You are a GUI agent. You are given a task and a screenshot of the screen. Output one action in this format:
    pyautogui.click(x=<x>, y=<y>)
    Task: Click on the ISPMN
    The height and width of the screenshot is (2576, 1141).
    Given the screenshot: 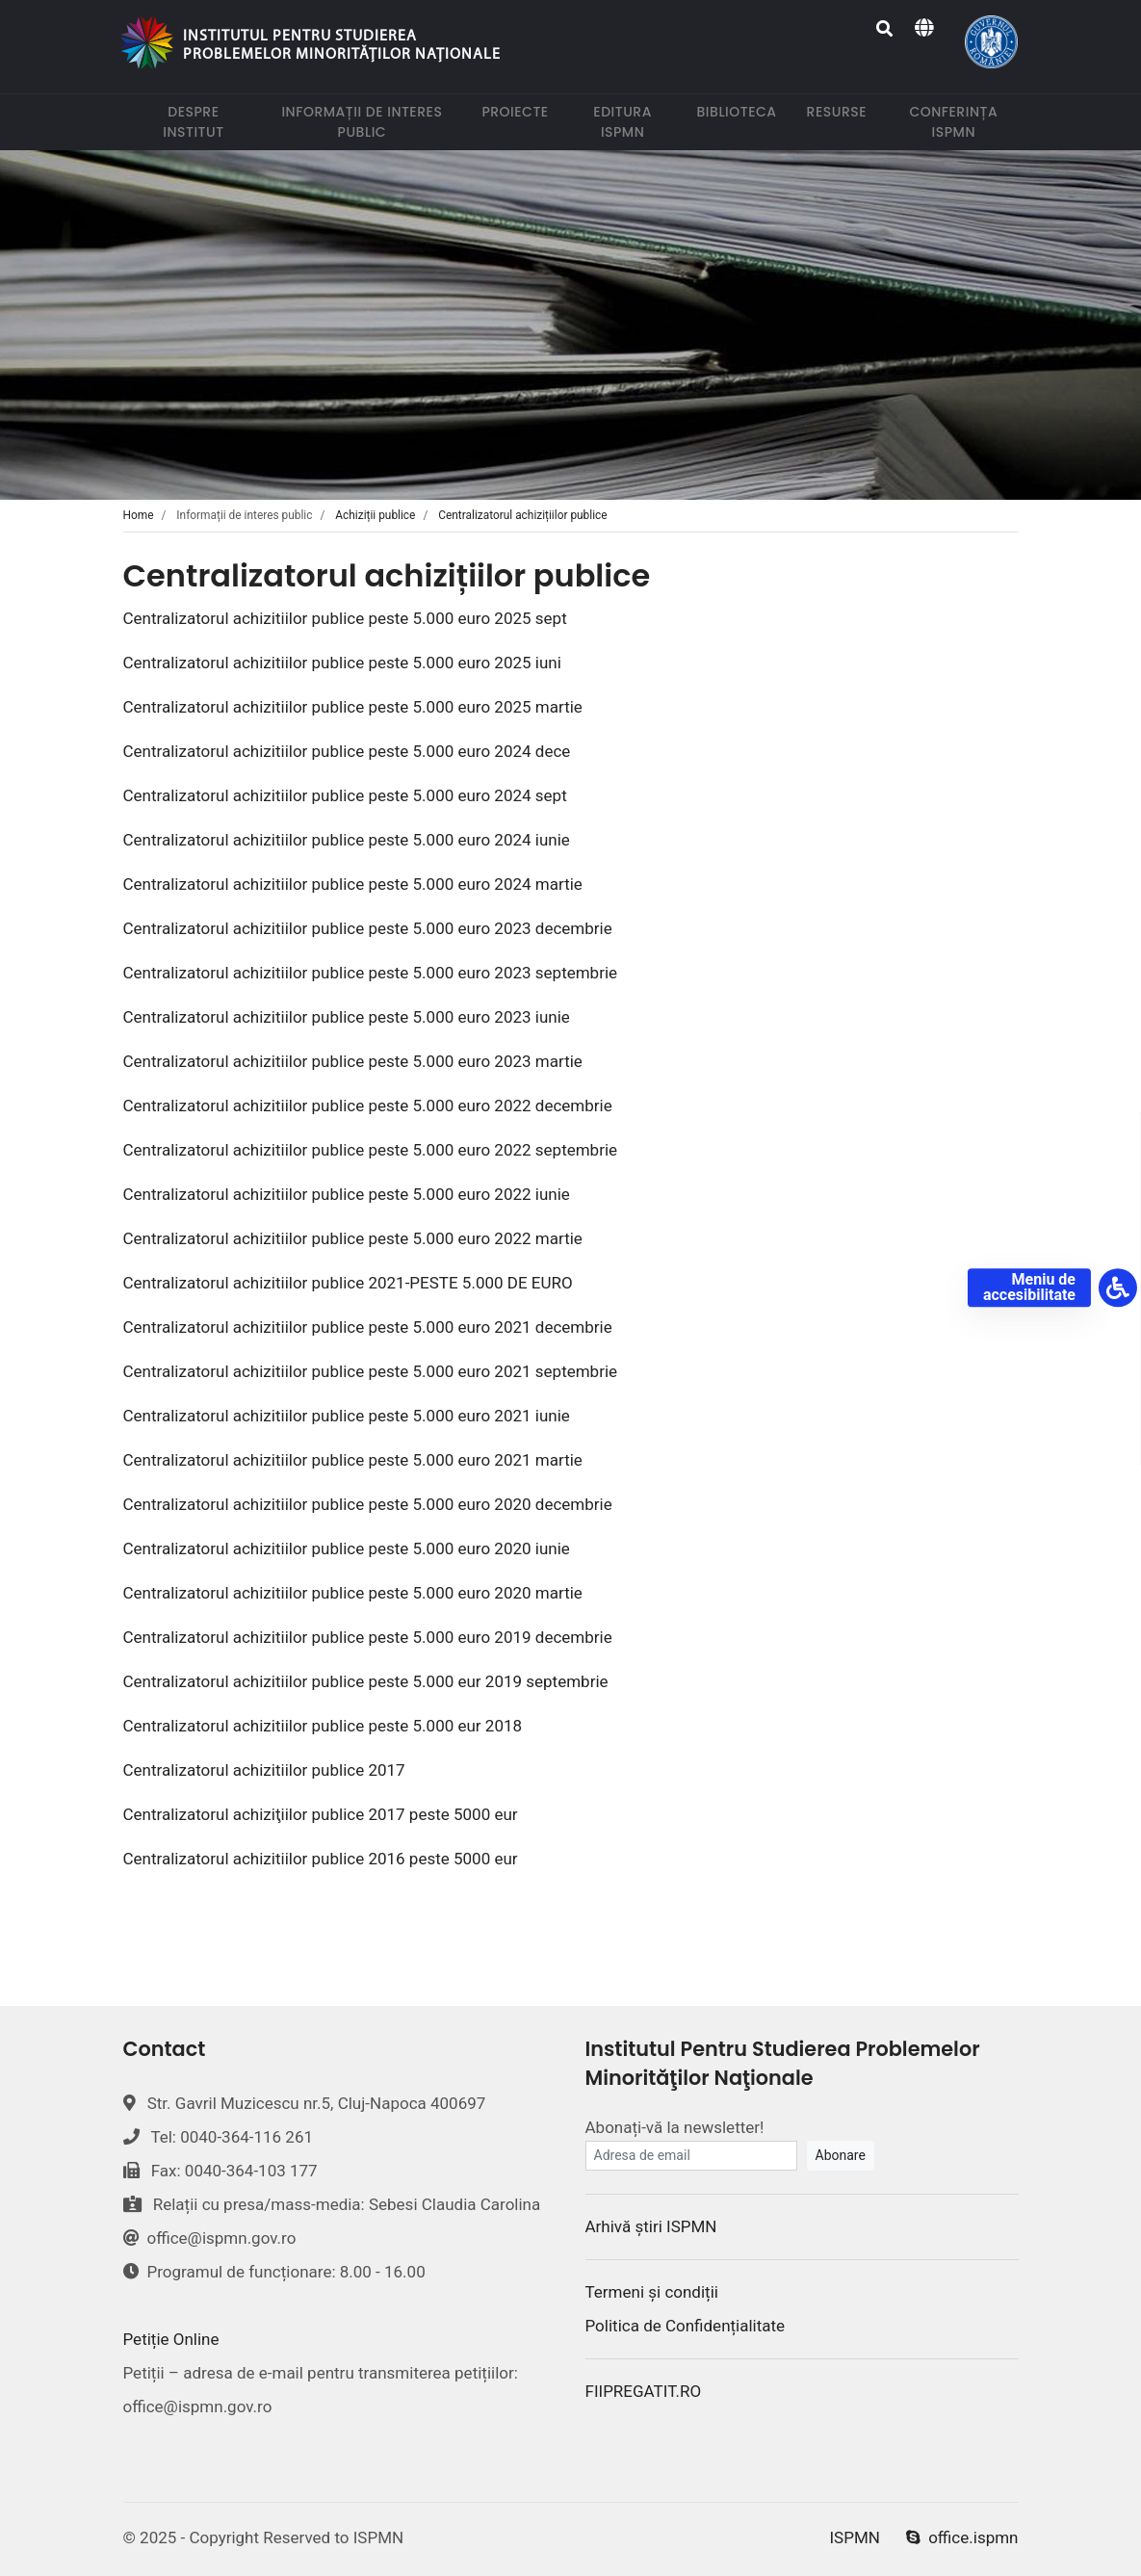 What is the action you would take?
    pyautogui.click(x=855, y=2537)
    